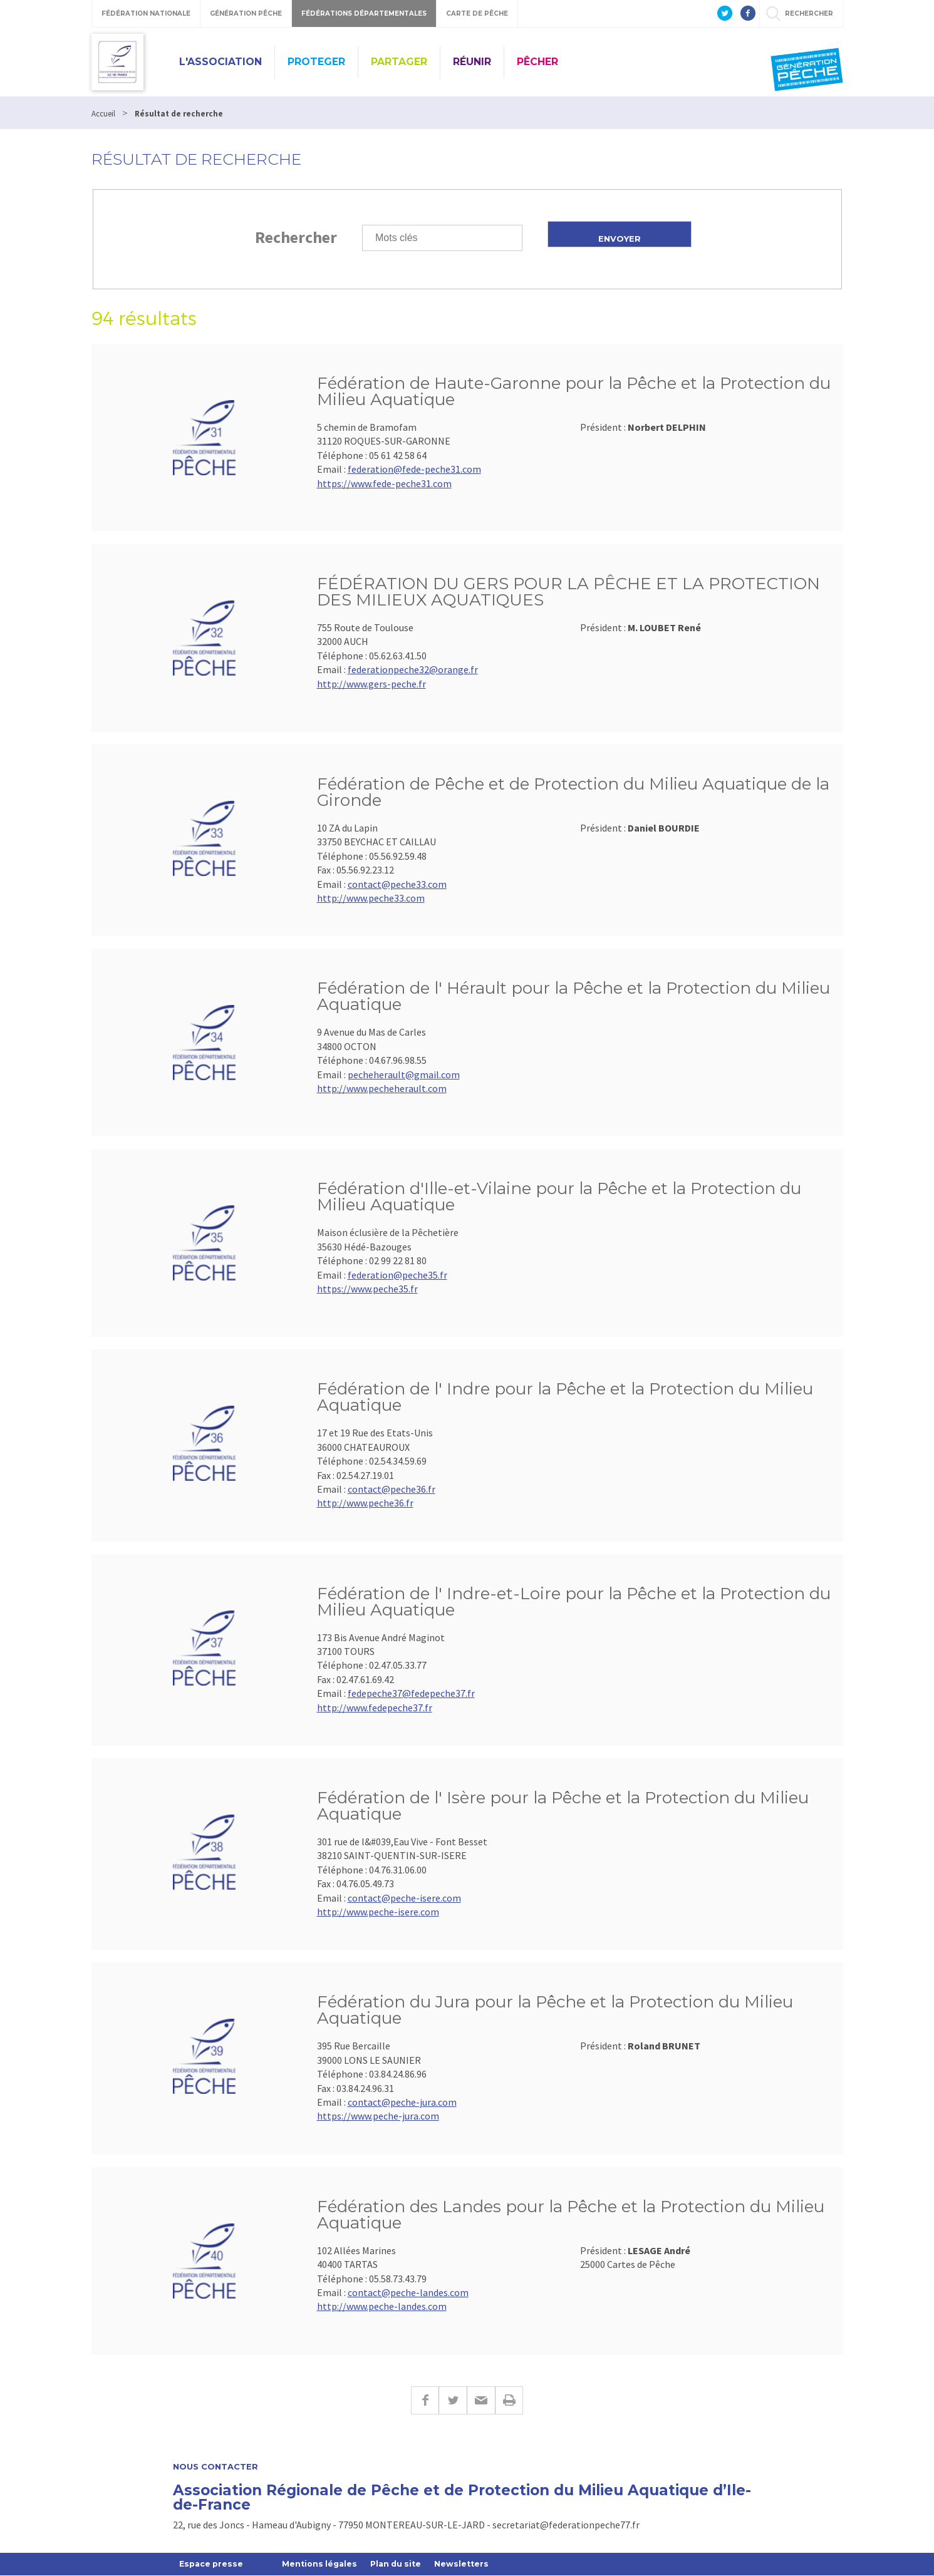 The image size is (934, 2576). I want to click on Mentions légales, so click(324, 2564).